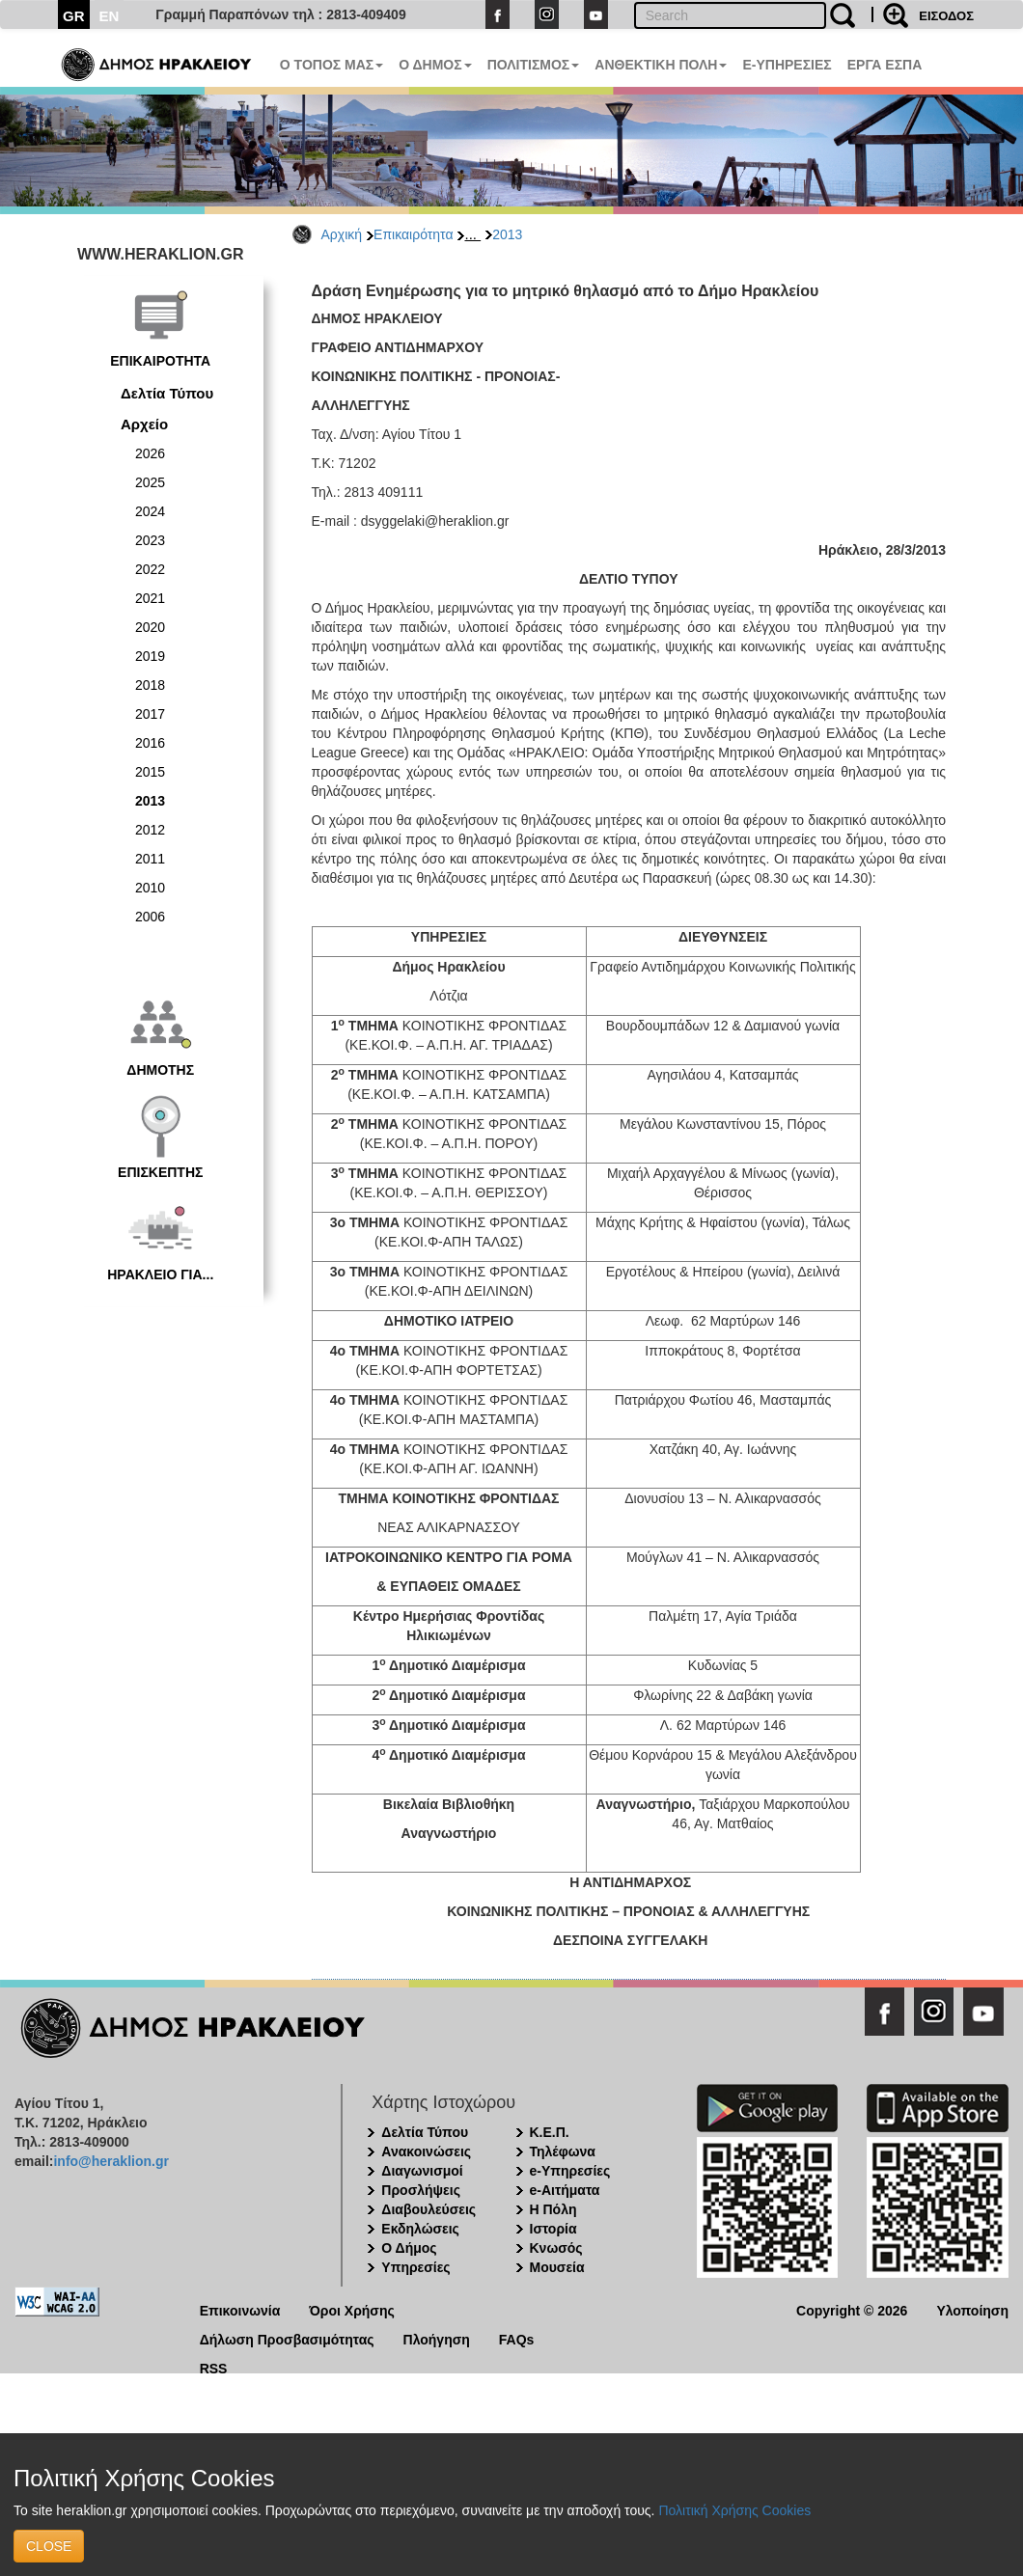 This screenshot has height=2576, width=1023. Describe the element at coordinates (565, 2190) in the screenshot. I see `e-Αιτήματα` at that location.